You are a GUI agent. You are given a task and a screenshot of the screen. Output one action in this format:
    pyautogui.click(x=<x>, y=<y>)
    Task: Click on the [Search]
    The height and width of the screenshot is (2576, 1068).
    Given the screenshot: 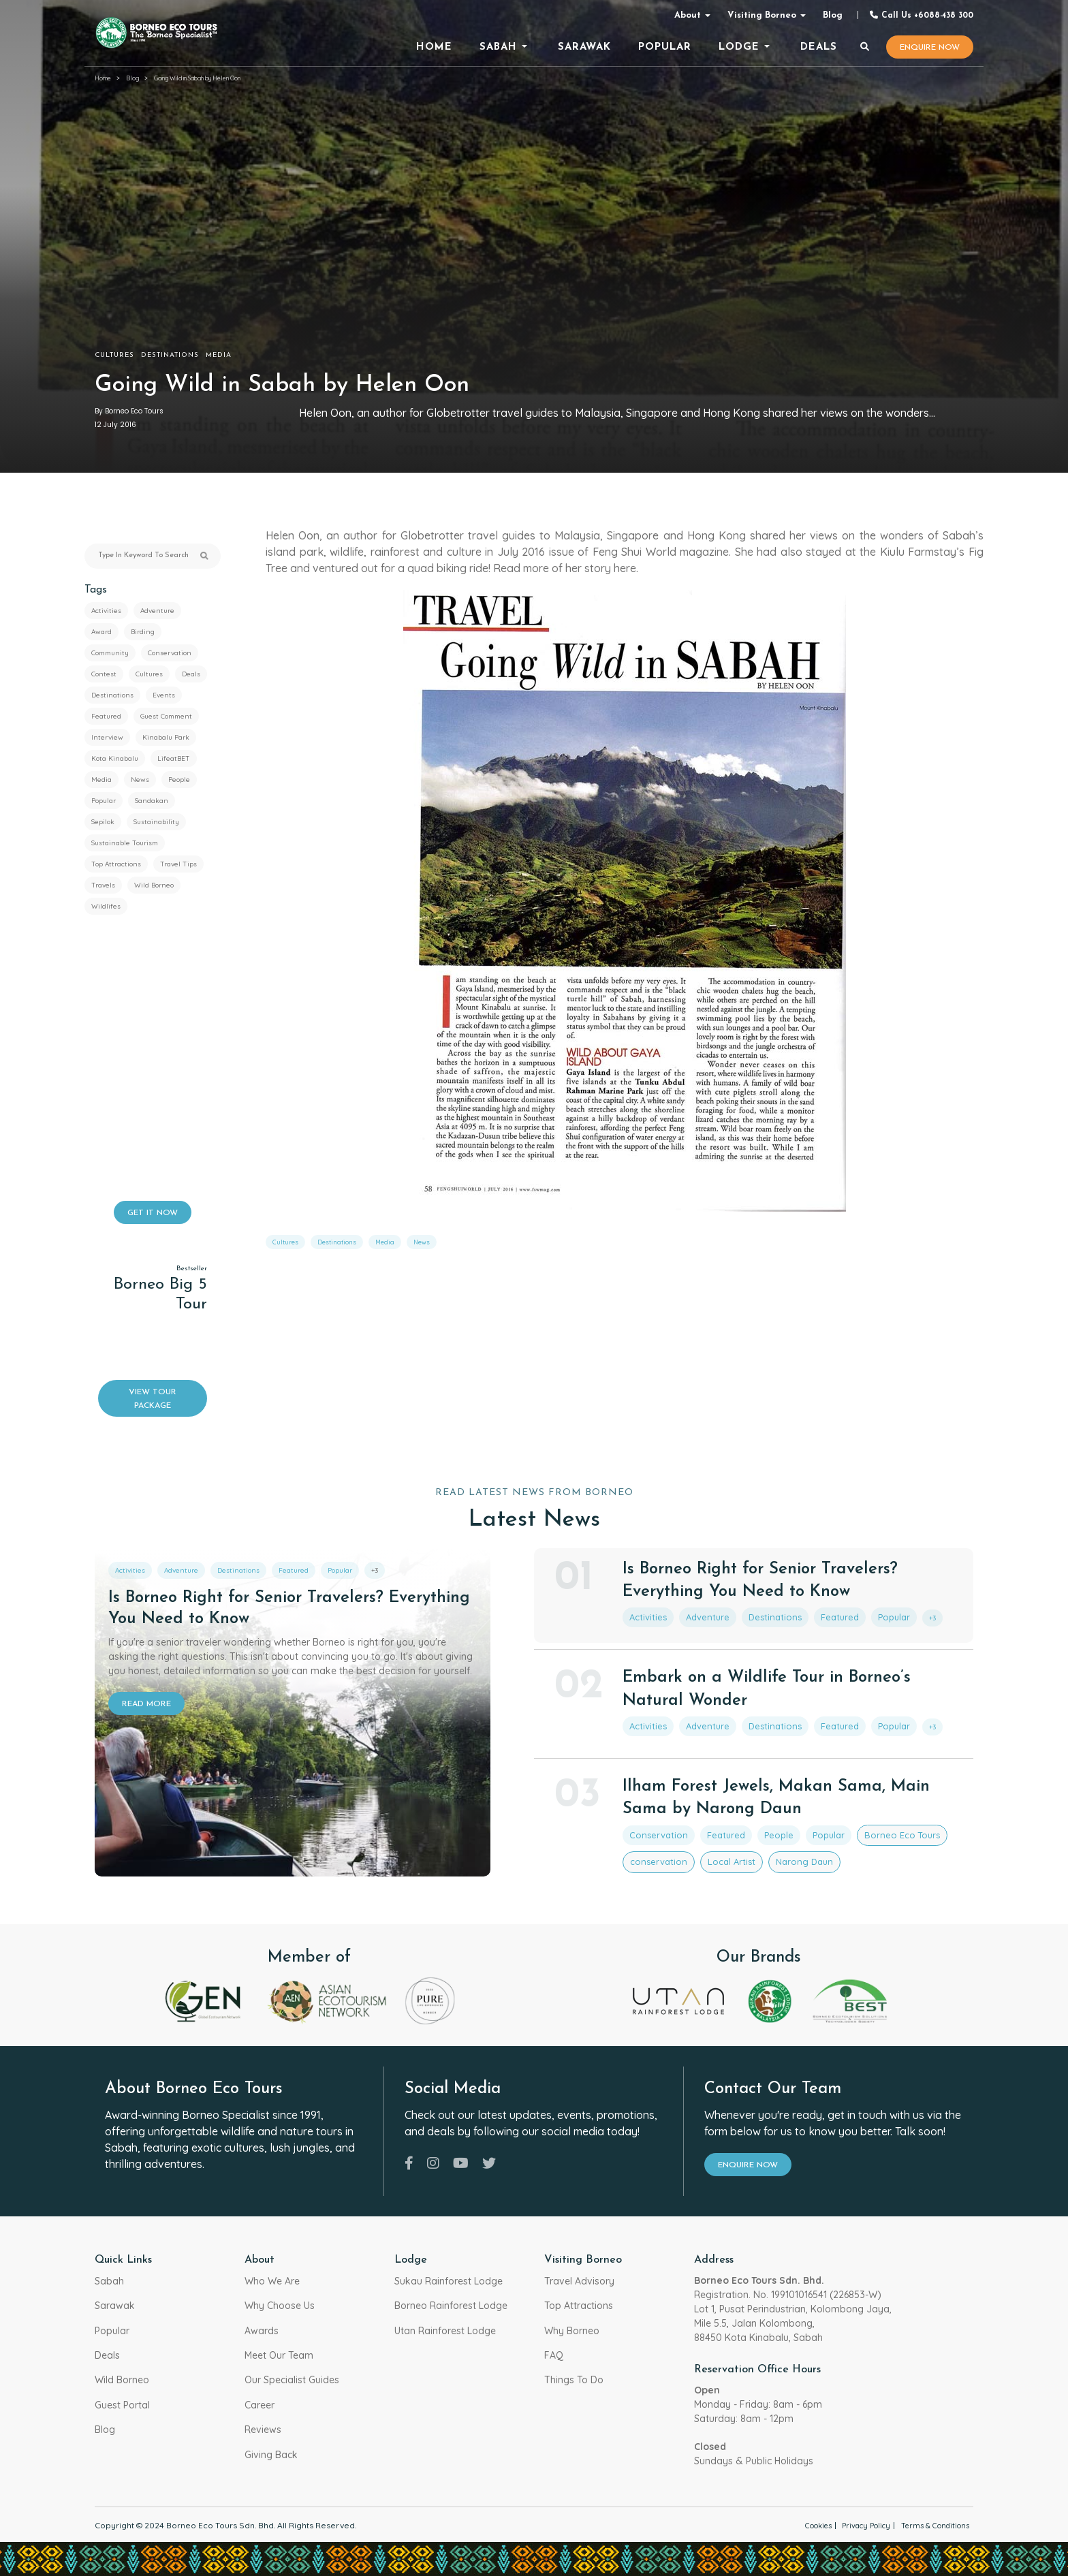 What is the action you would take?
    pyautogui.click(x=865, y=47)
    